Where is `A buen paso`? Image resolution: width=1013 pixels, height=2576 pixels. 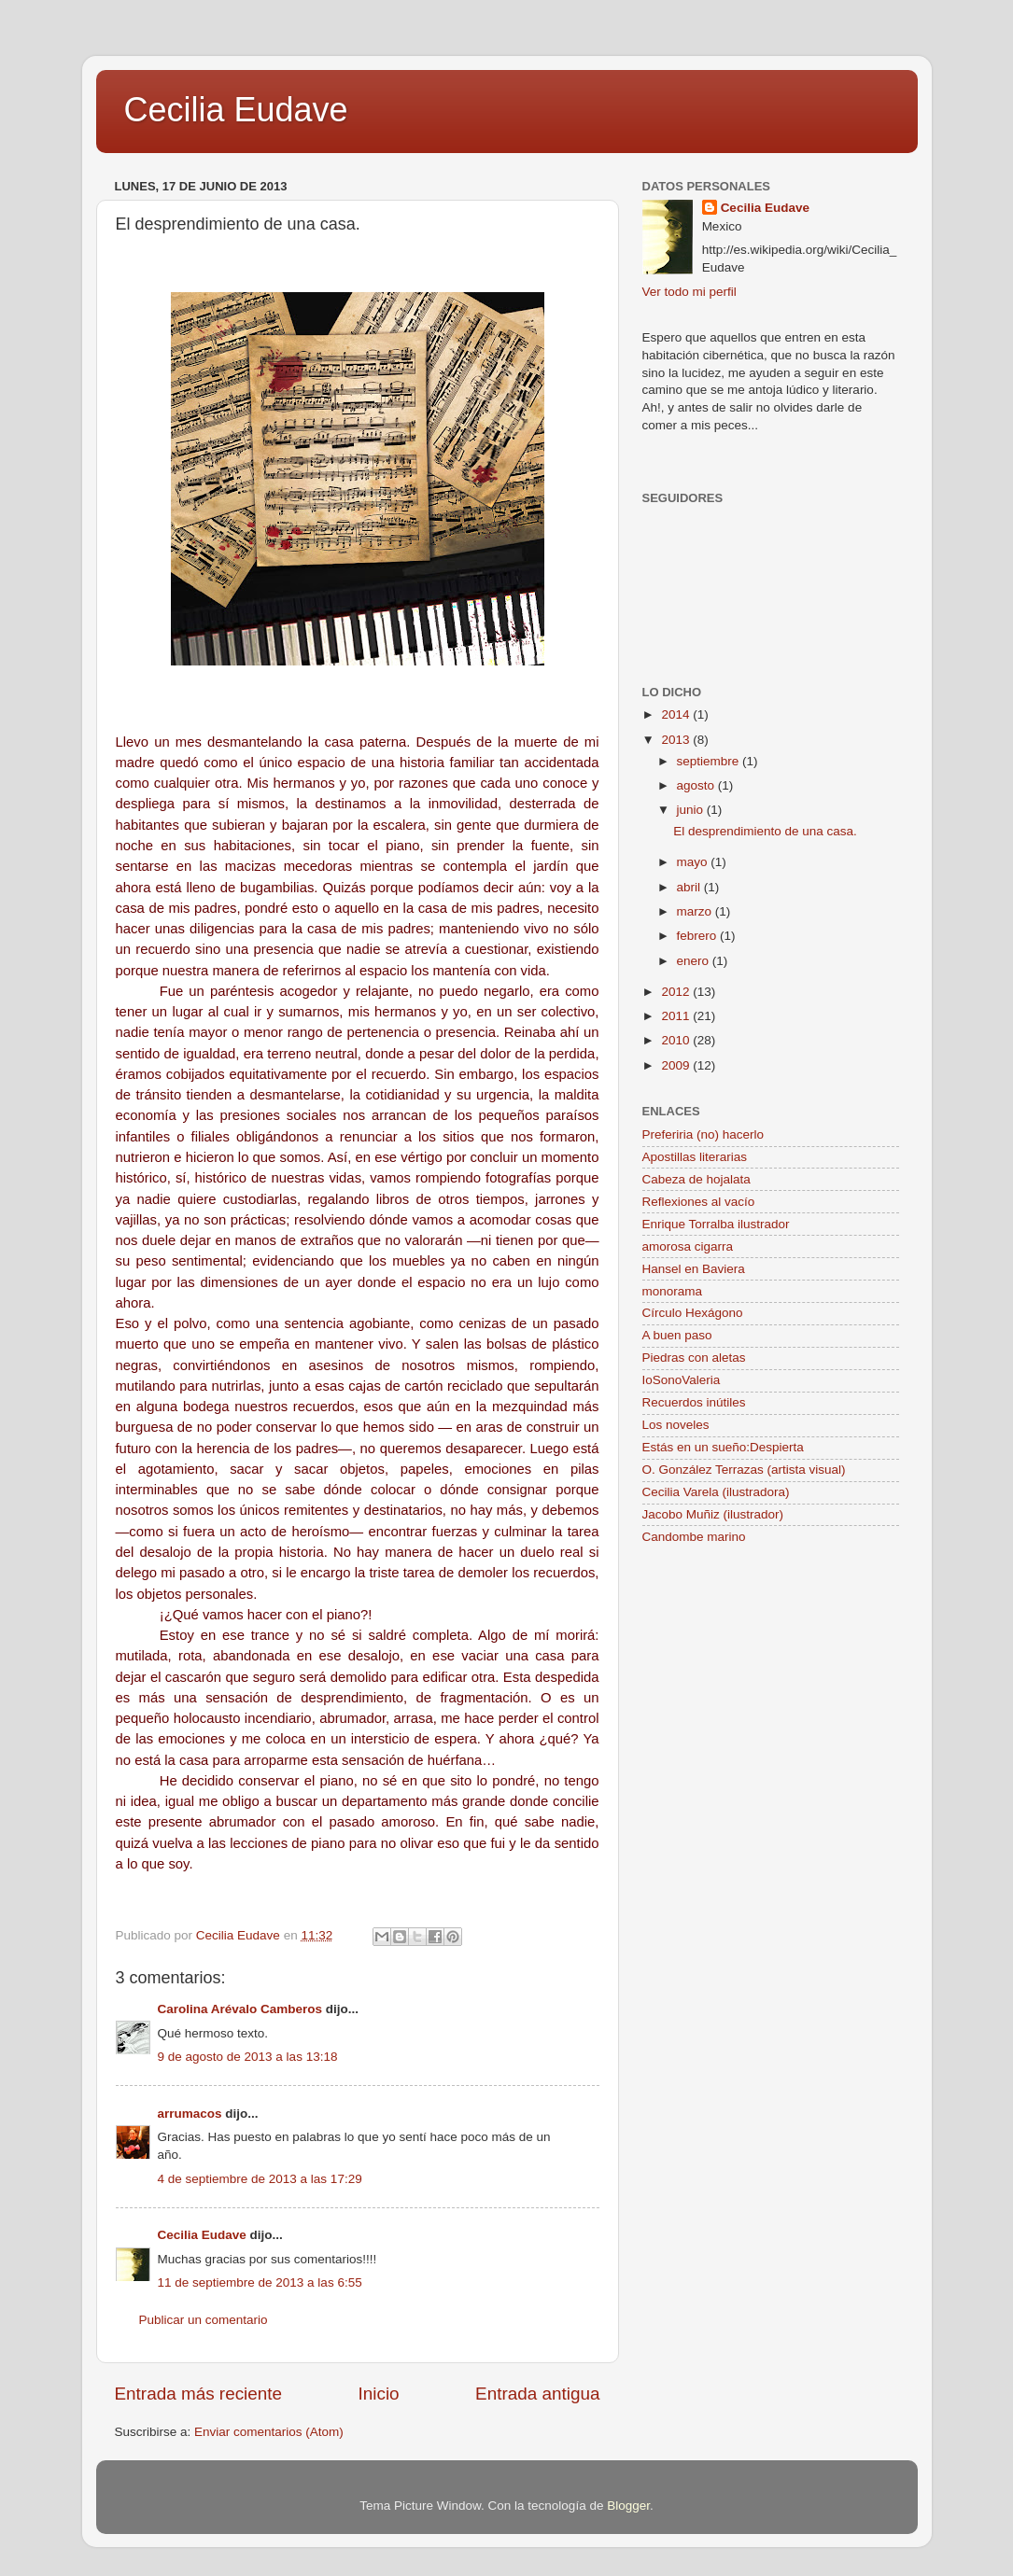 A buen paso is located at coordinates (677, 1335).